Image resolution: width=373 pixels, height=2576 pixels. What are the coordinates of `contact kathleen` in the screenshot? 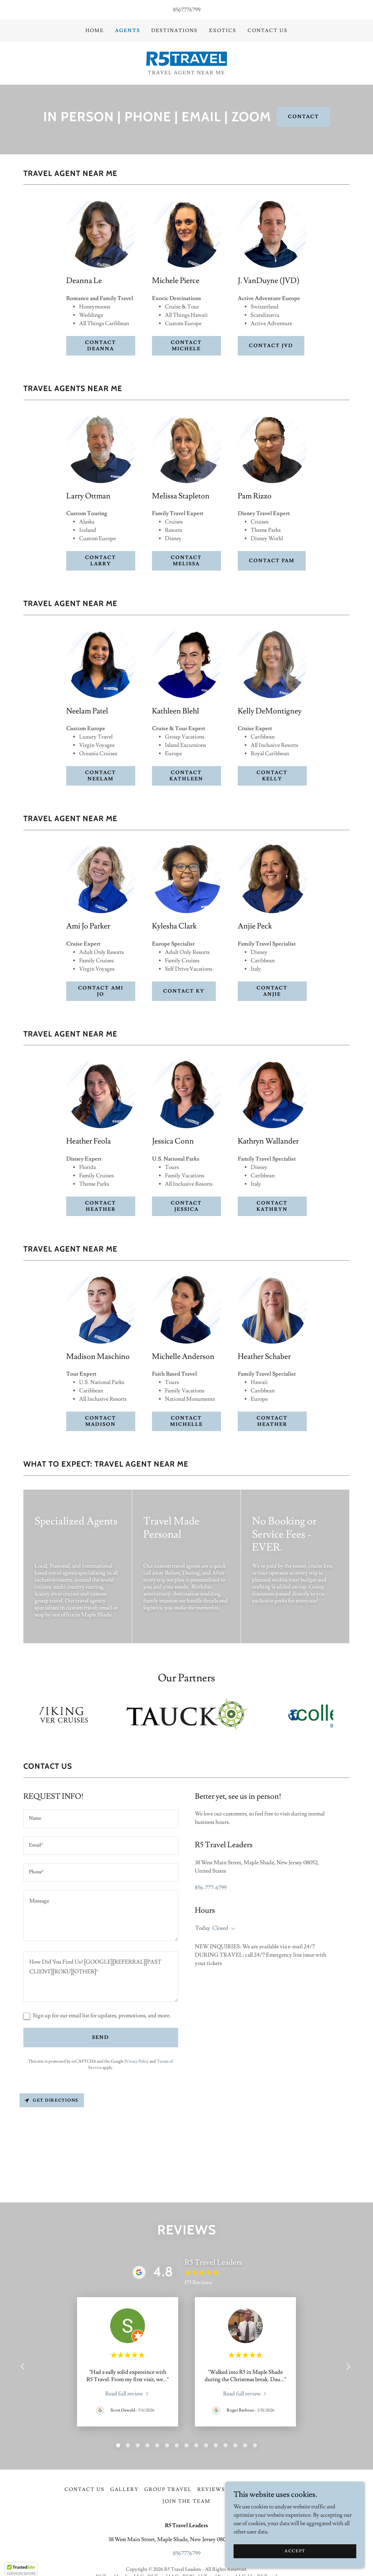 It's located at (186, 776).